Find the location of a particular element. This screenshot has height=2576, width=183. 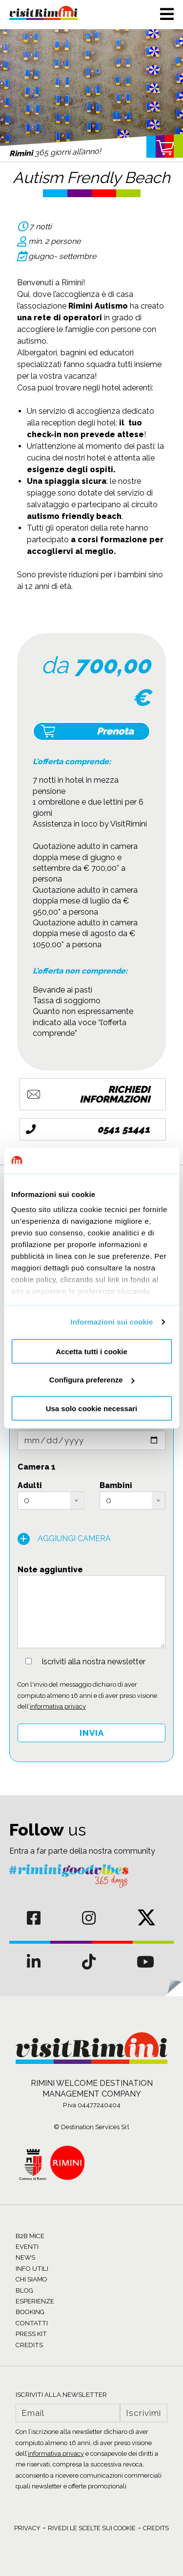

informativa privacy is located at coordinates (58, 1706).